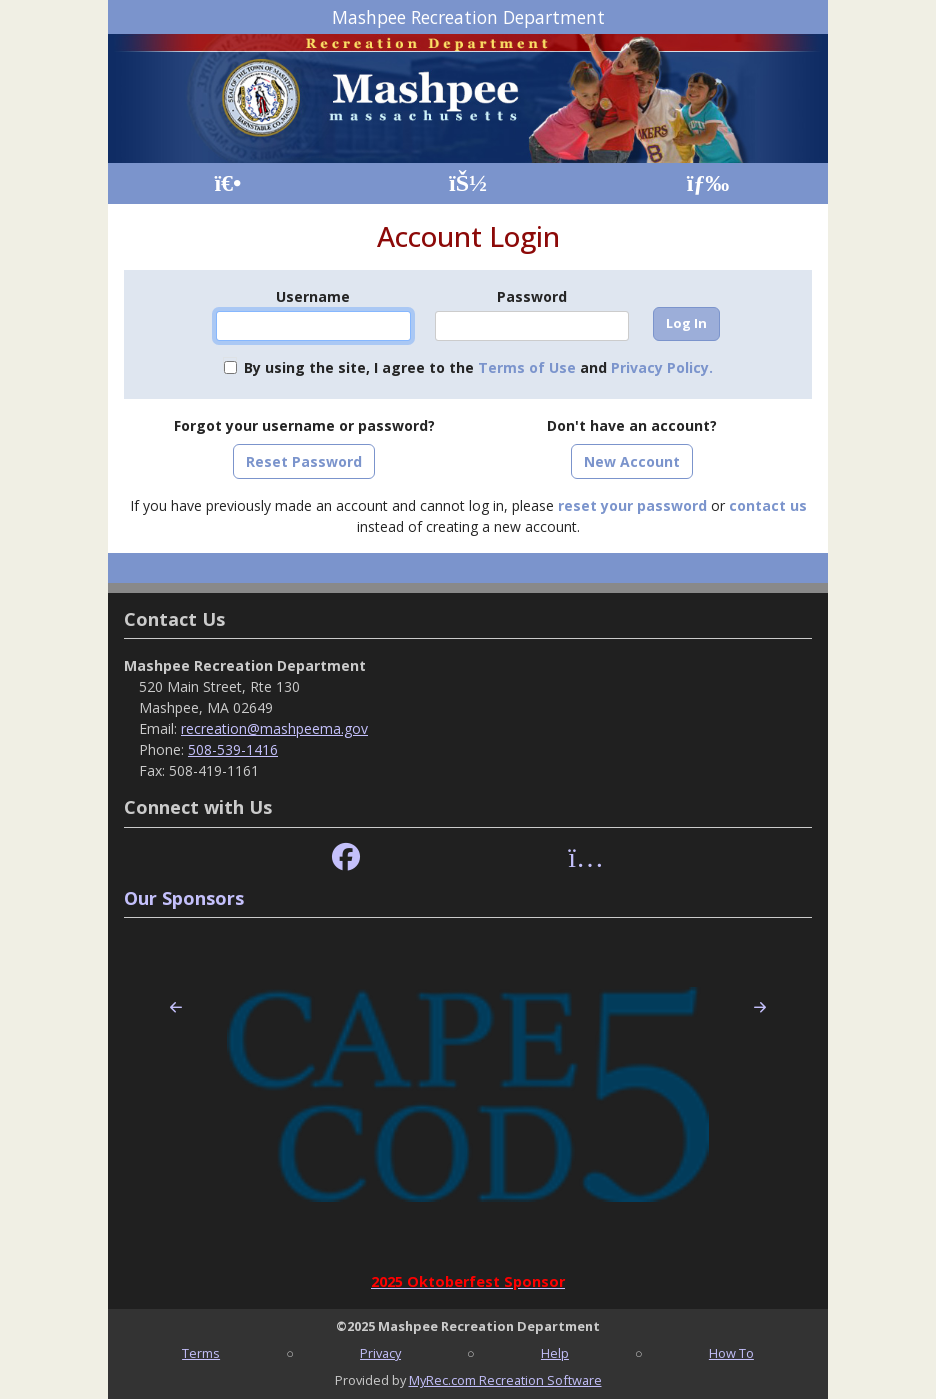  What do you see at coordinates (527, 367) in the screenshot?
I see `Terms of Use` at bounding box center [527, 367].